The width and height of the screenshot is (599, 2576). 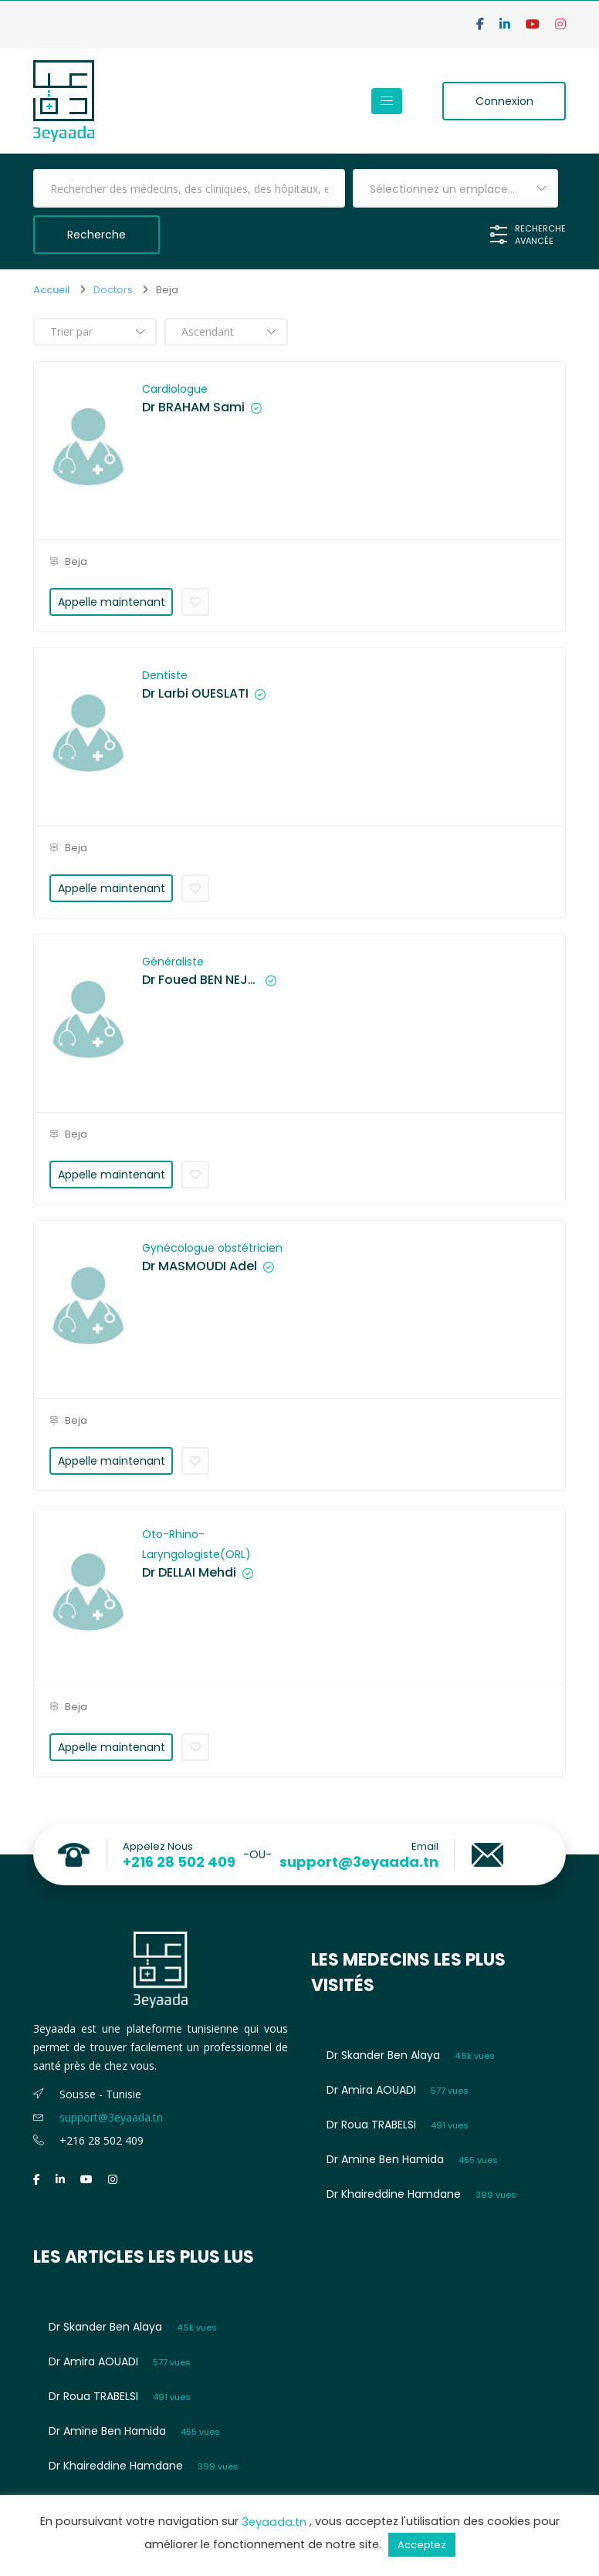 What do you see at coordinates (455, 188) in the screenshot?
I see `[combobox]` at bounding box center [455, 188].